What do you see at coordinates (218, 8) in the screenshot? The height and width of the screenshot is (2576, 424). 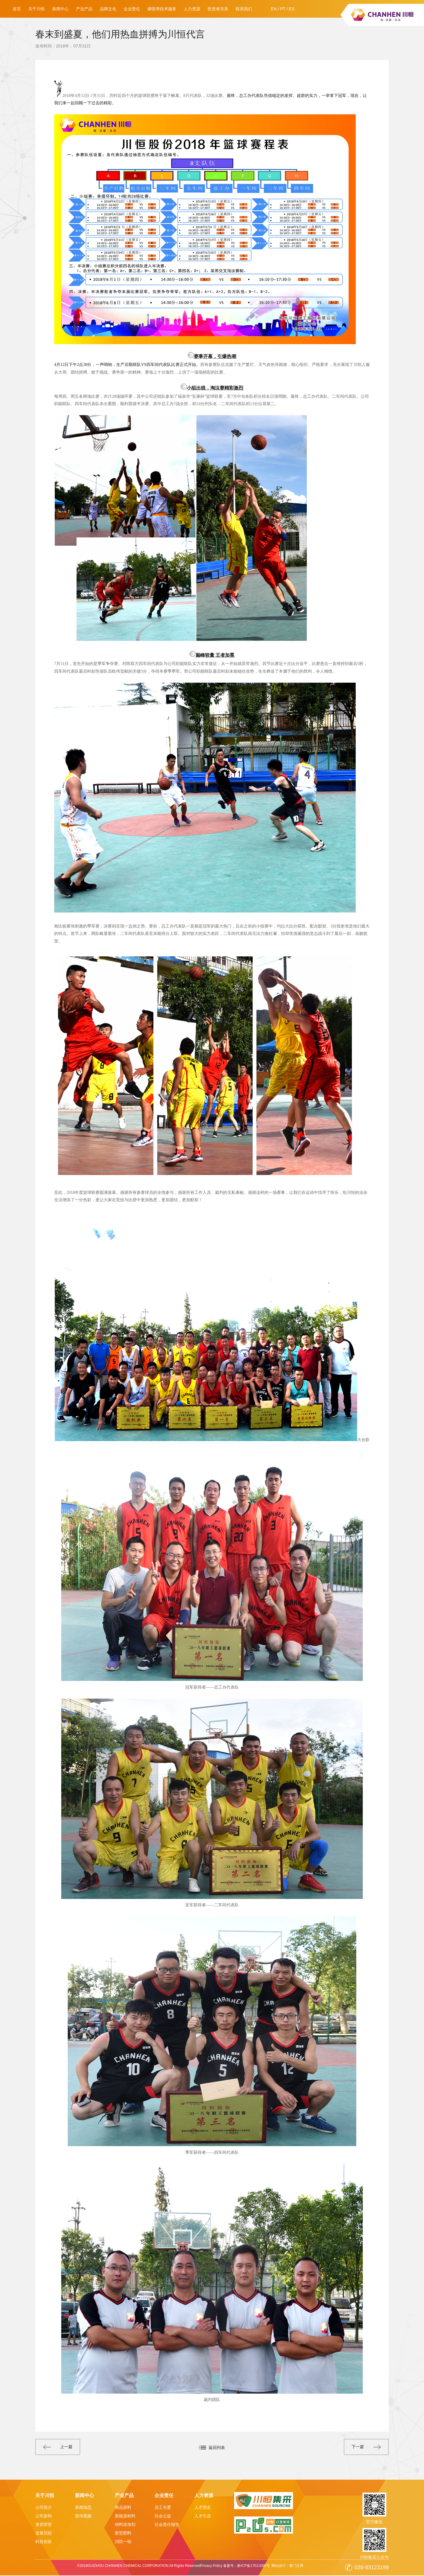 I see `投资者关系` at bounding box center [218, 8].